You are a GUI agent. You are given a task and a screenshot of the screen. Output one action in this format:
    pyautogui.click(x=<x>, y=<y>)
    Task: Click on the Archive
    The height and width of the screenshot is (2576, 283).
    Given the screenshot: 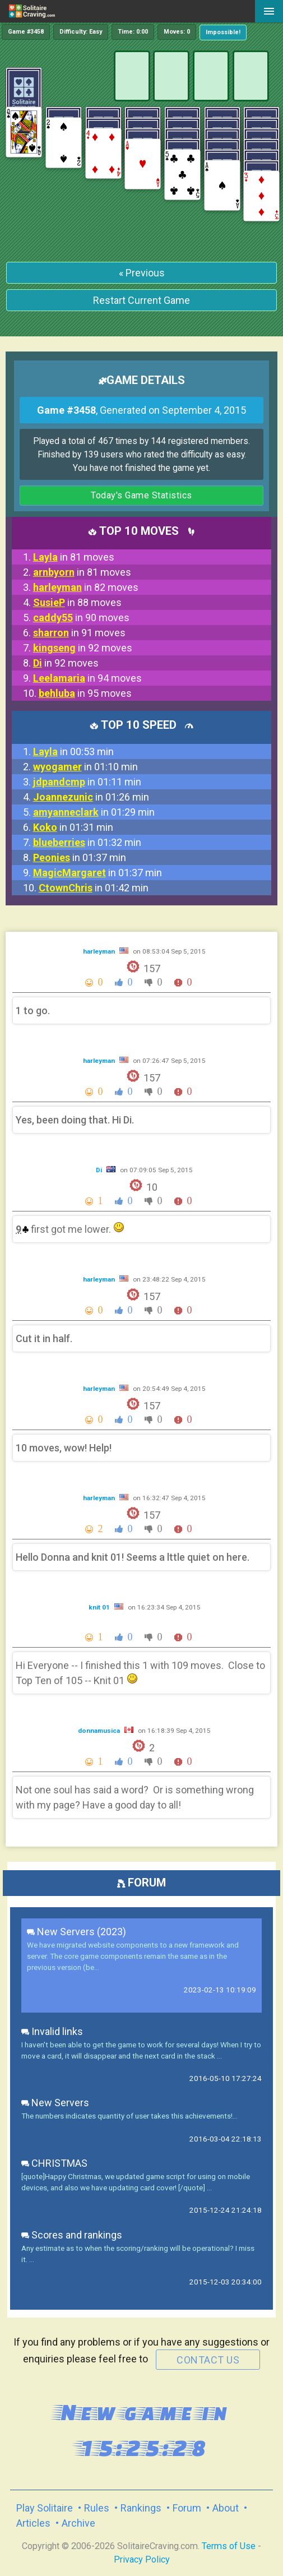 What is the action you would take?
    pyautogui.click(x=78, y=2523)
    